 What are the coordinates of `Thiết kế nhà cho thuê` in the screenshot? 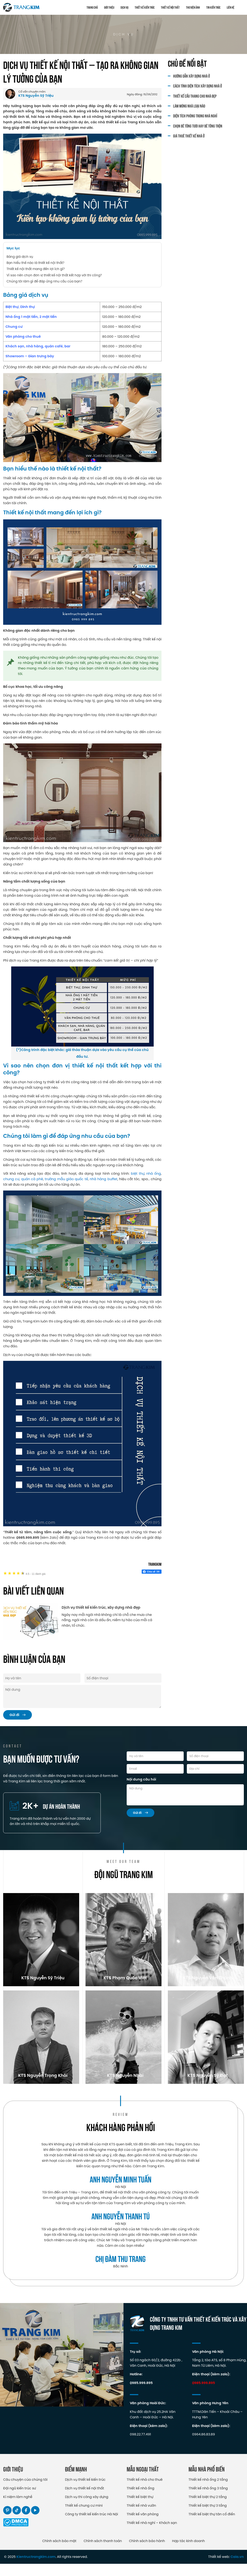 It's located at (145, 2479).